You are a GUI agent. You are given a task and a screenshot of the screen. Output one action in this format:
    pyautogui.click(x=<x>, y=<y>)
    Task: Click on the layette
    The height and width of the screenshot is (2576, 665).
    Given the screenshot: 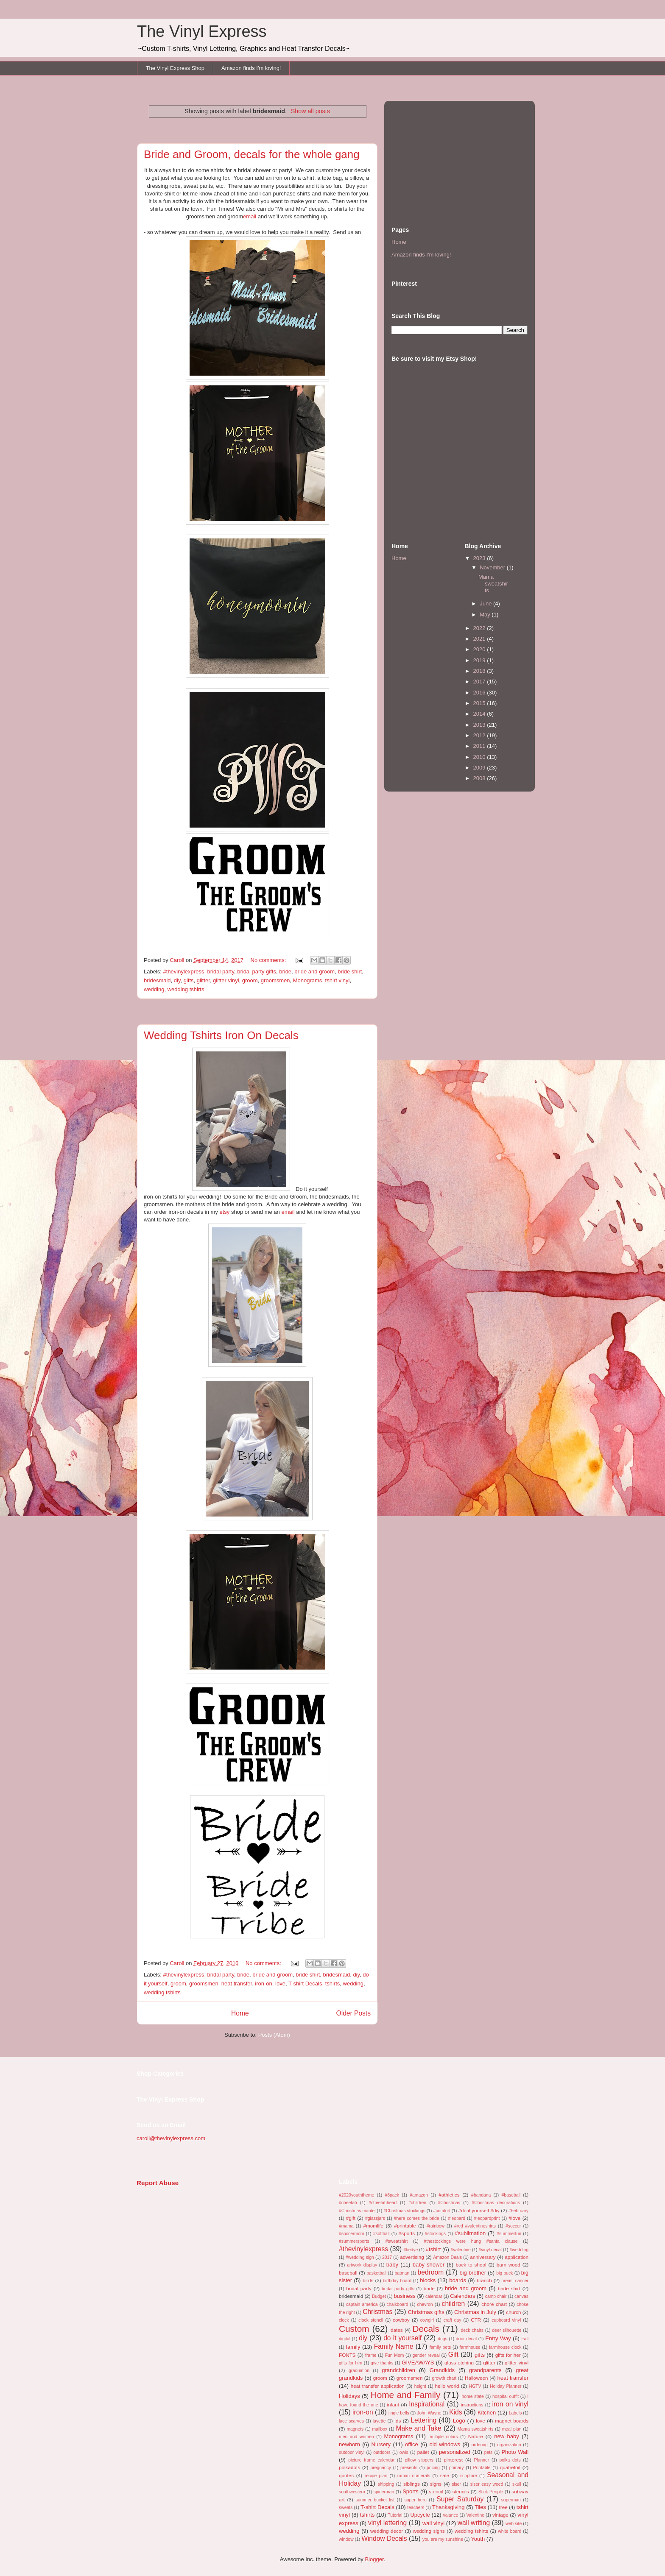 What is the action you would take?
    pyautogui.click(x=379, y=2421)
    